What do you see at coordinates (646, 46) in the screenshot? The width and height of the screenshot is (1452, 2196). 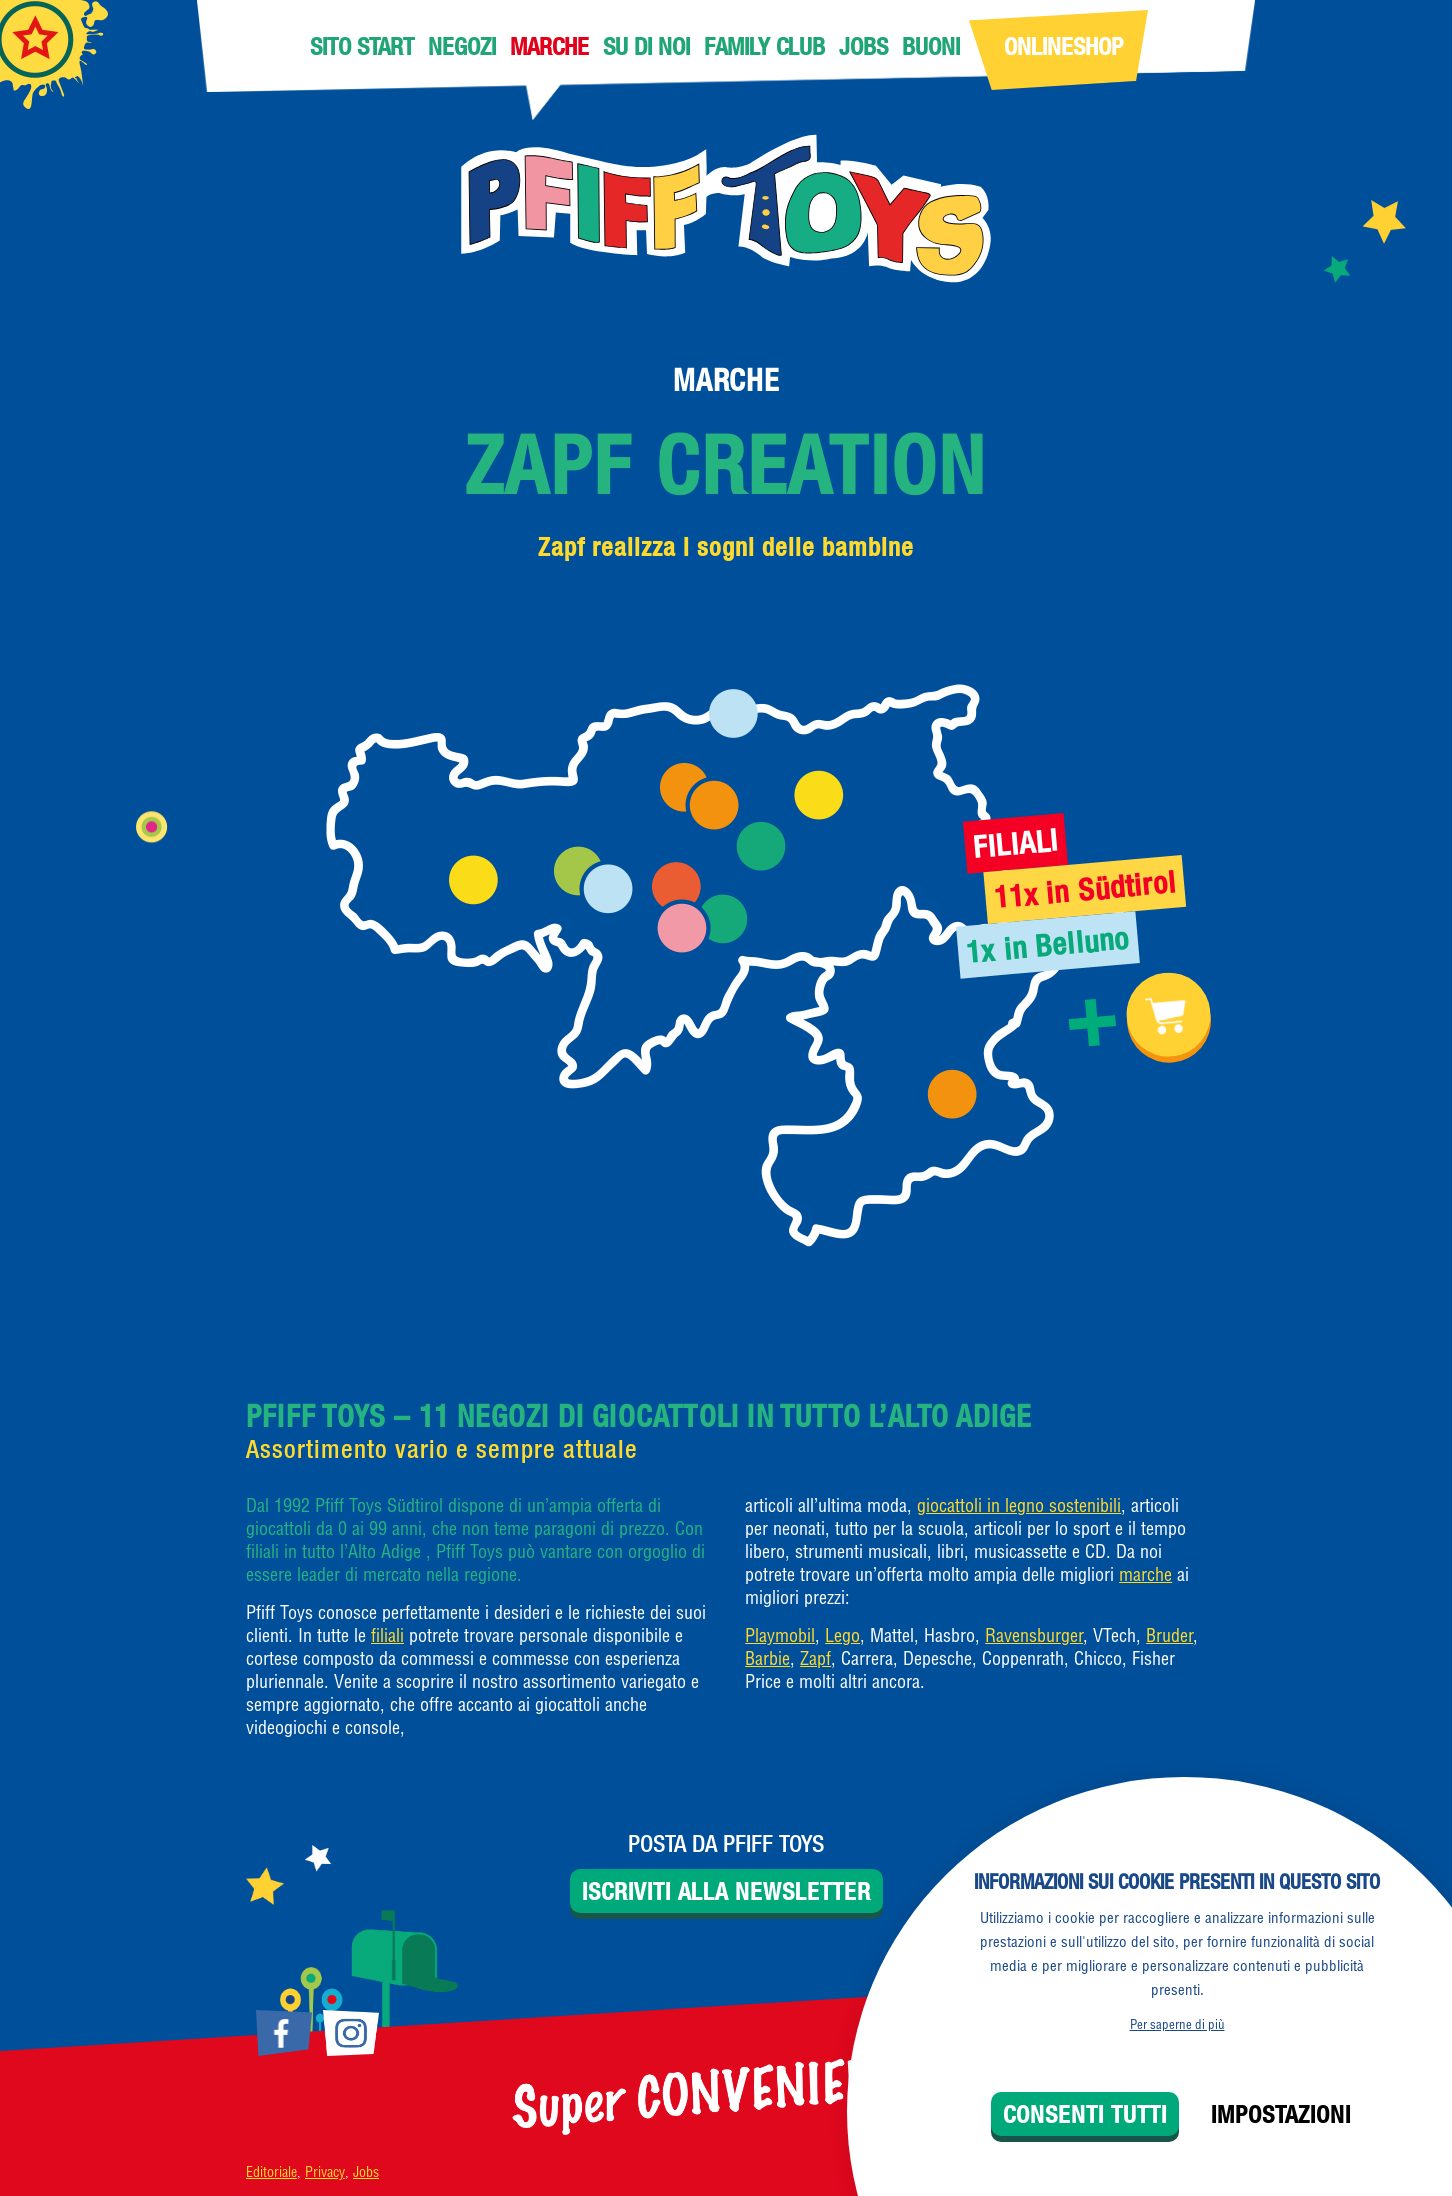 I see `Su di noi` at bounding box center [646, 46].